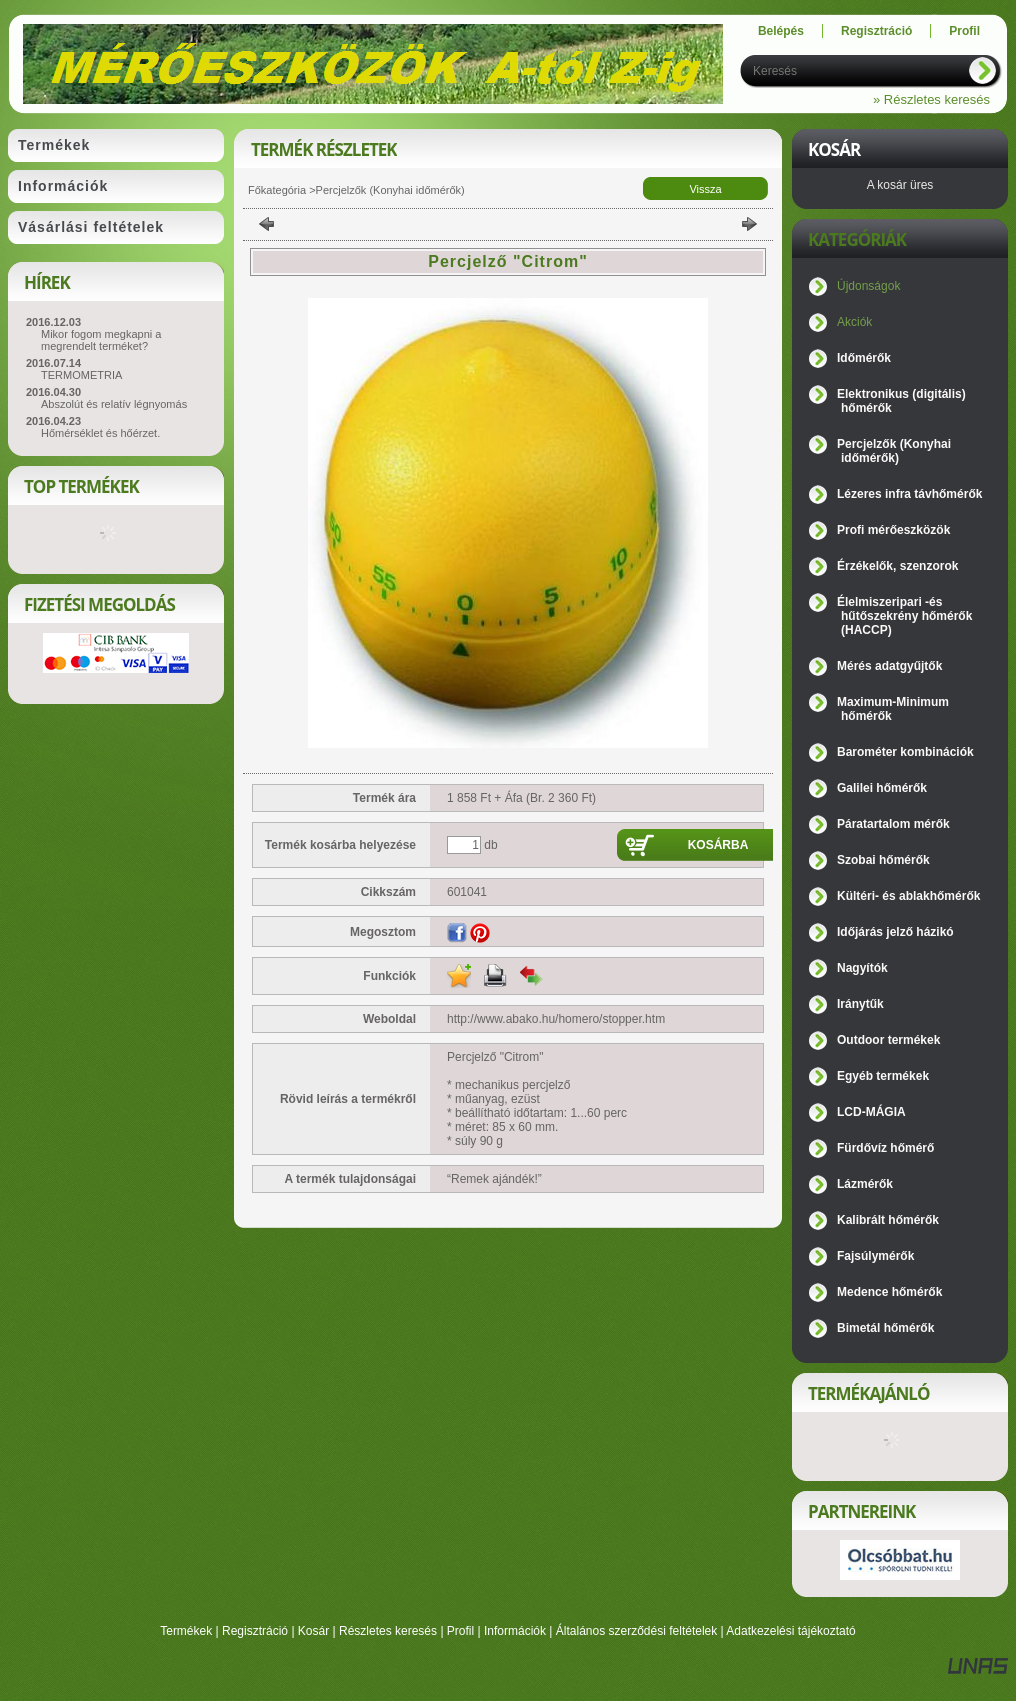 This screenshot has width=1016, height=1701. Describe the element at coordinates (101, 340) in the screenshot. I see `Mikor fogom megkapni a megrendelt terméket?` at that location.